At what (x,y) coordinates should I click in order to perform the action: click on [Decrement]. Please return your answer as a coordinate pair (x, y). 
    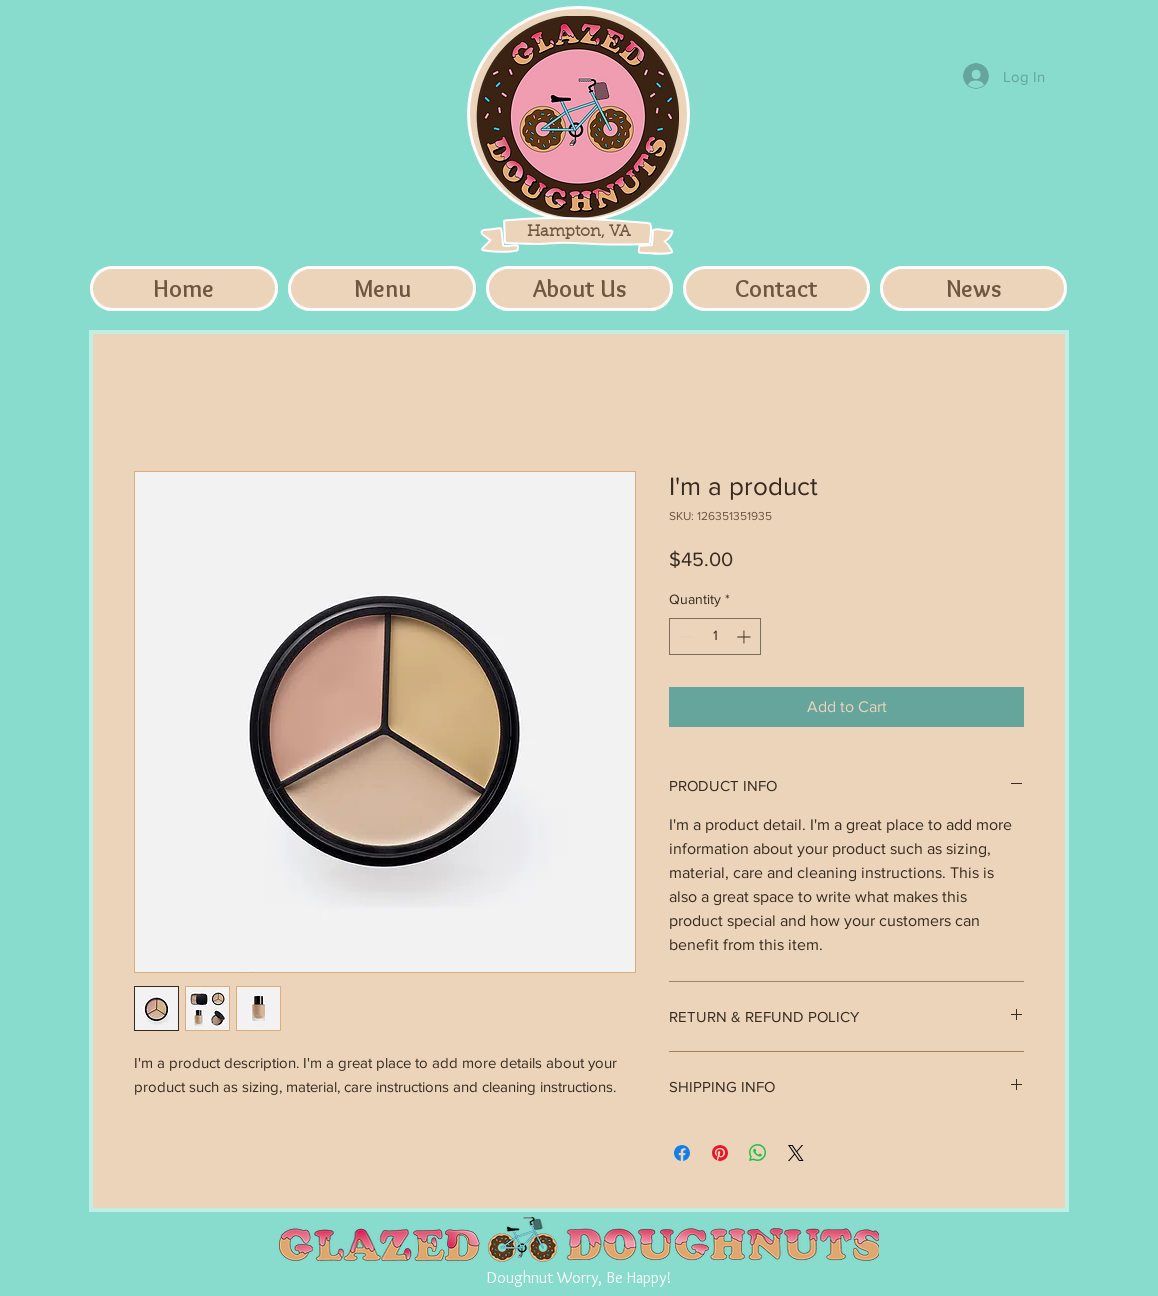
    Looking at the image, I should click on (684, 636).